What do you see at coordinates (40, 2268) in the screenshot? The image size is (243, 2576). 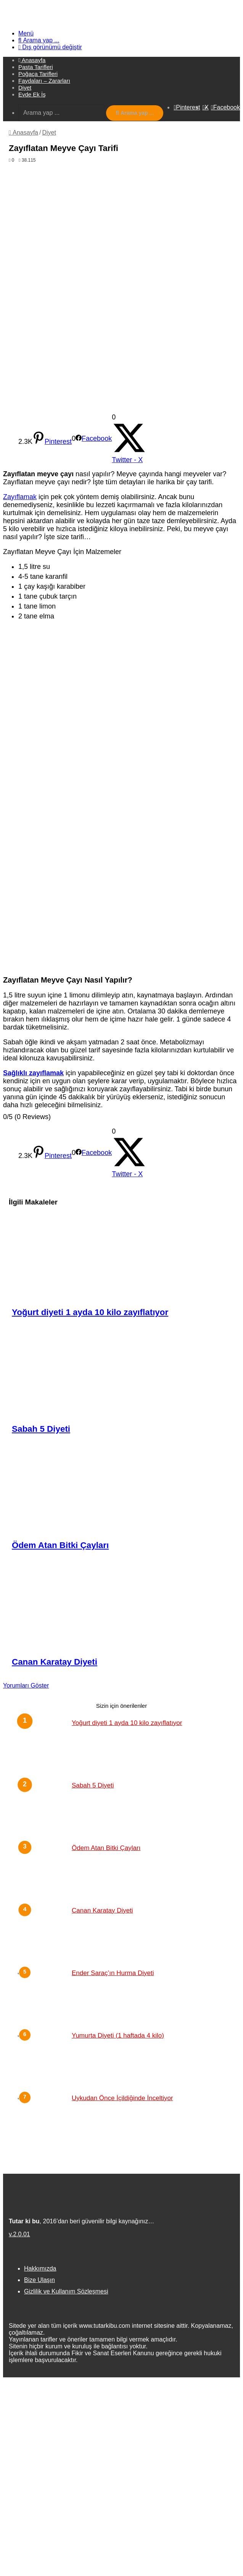 I see `Hakkımızda` at bounding box center [40, 2268].